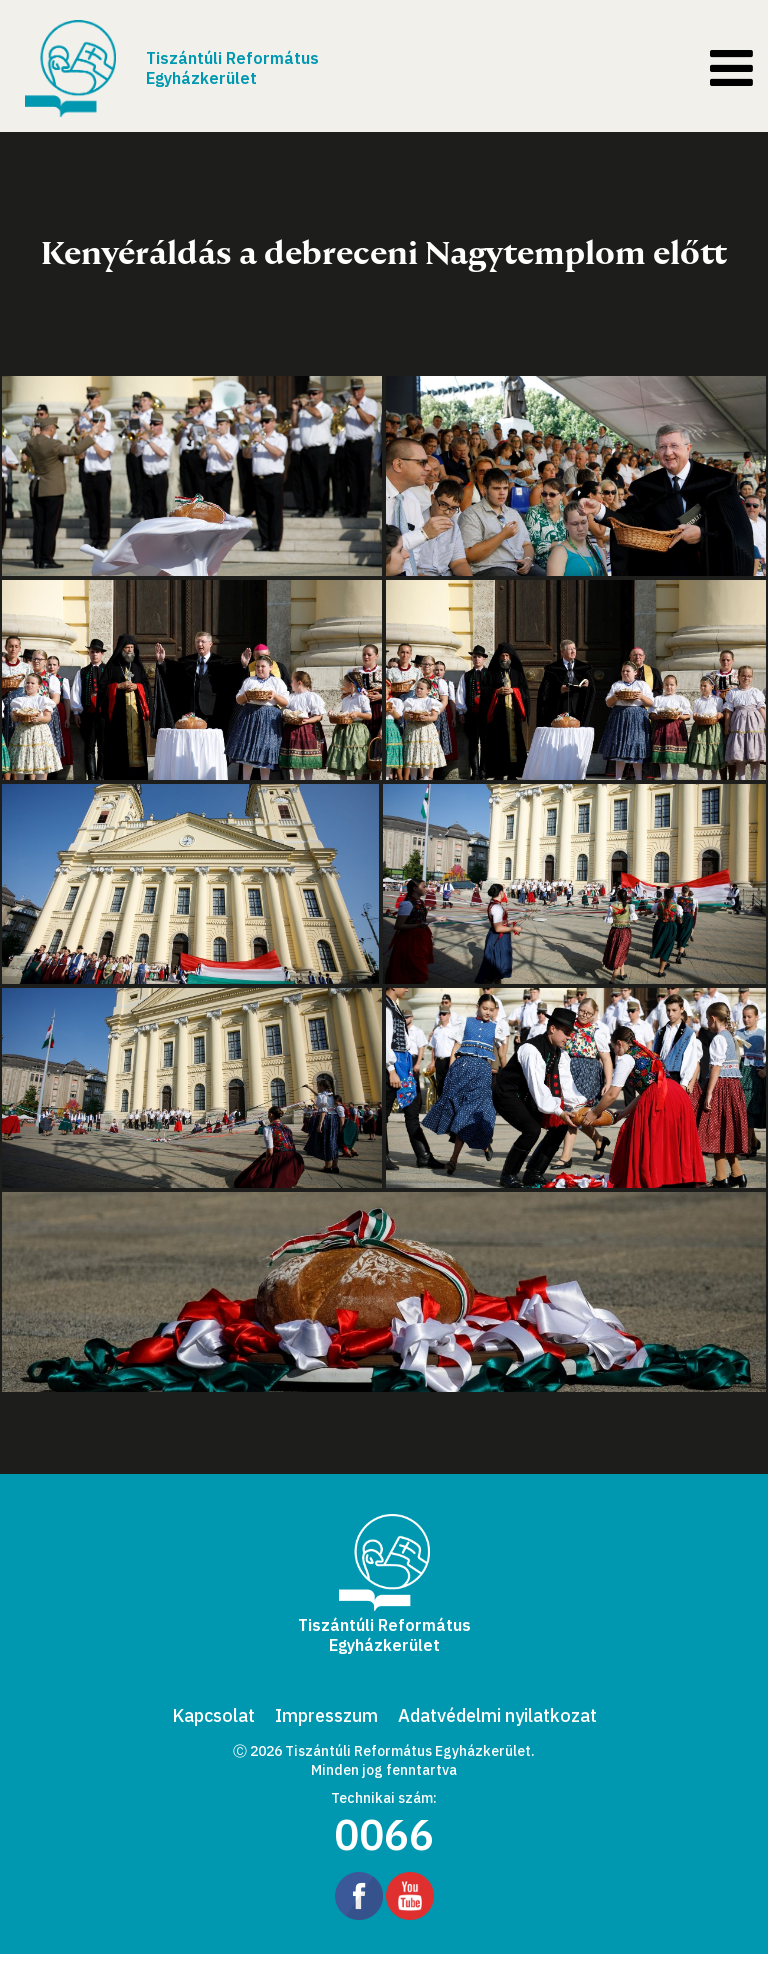 The width and height of the screenshot is (768, 1979). What do you see at coordinates (497, 1715) in the screenshot?
I see `Adatvédelmi nyilatkozat` at bounding box center [497, 1715].